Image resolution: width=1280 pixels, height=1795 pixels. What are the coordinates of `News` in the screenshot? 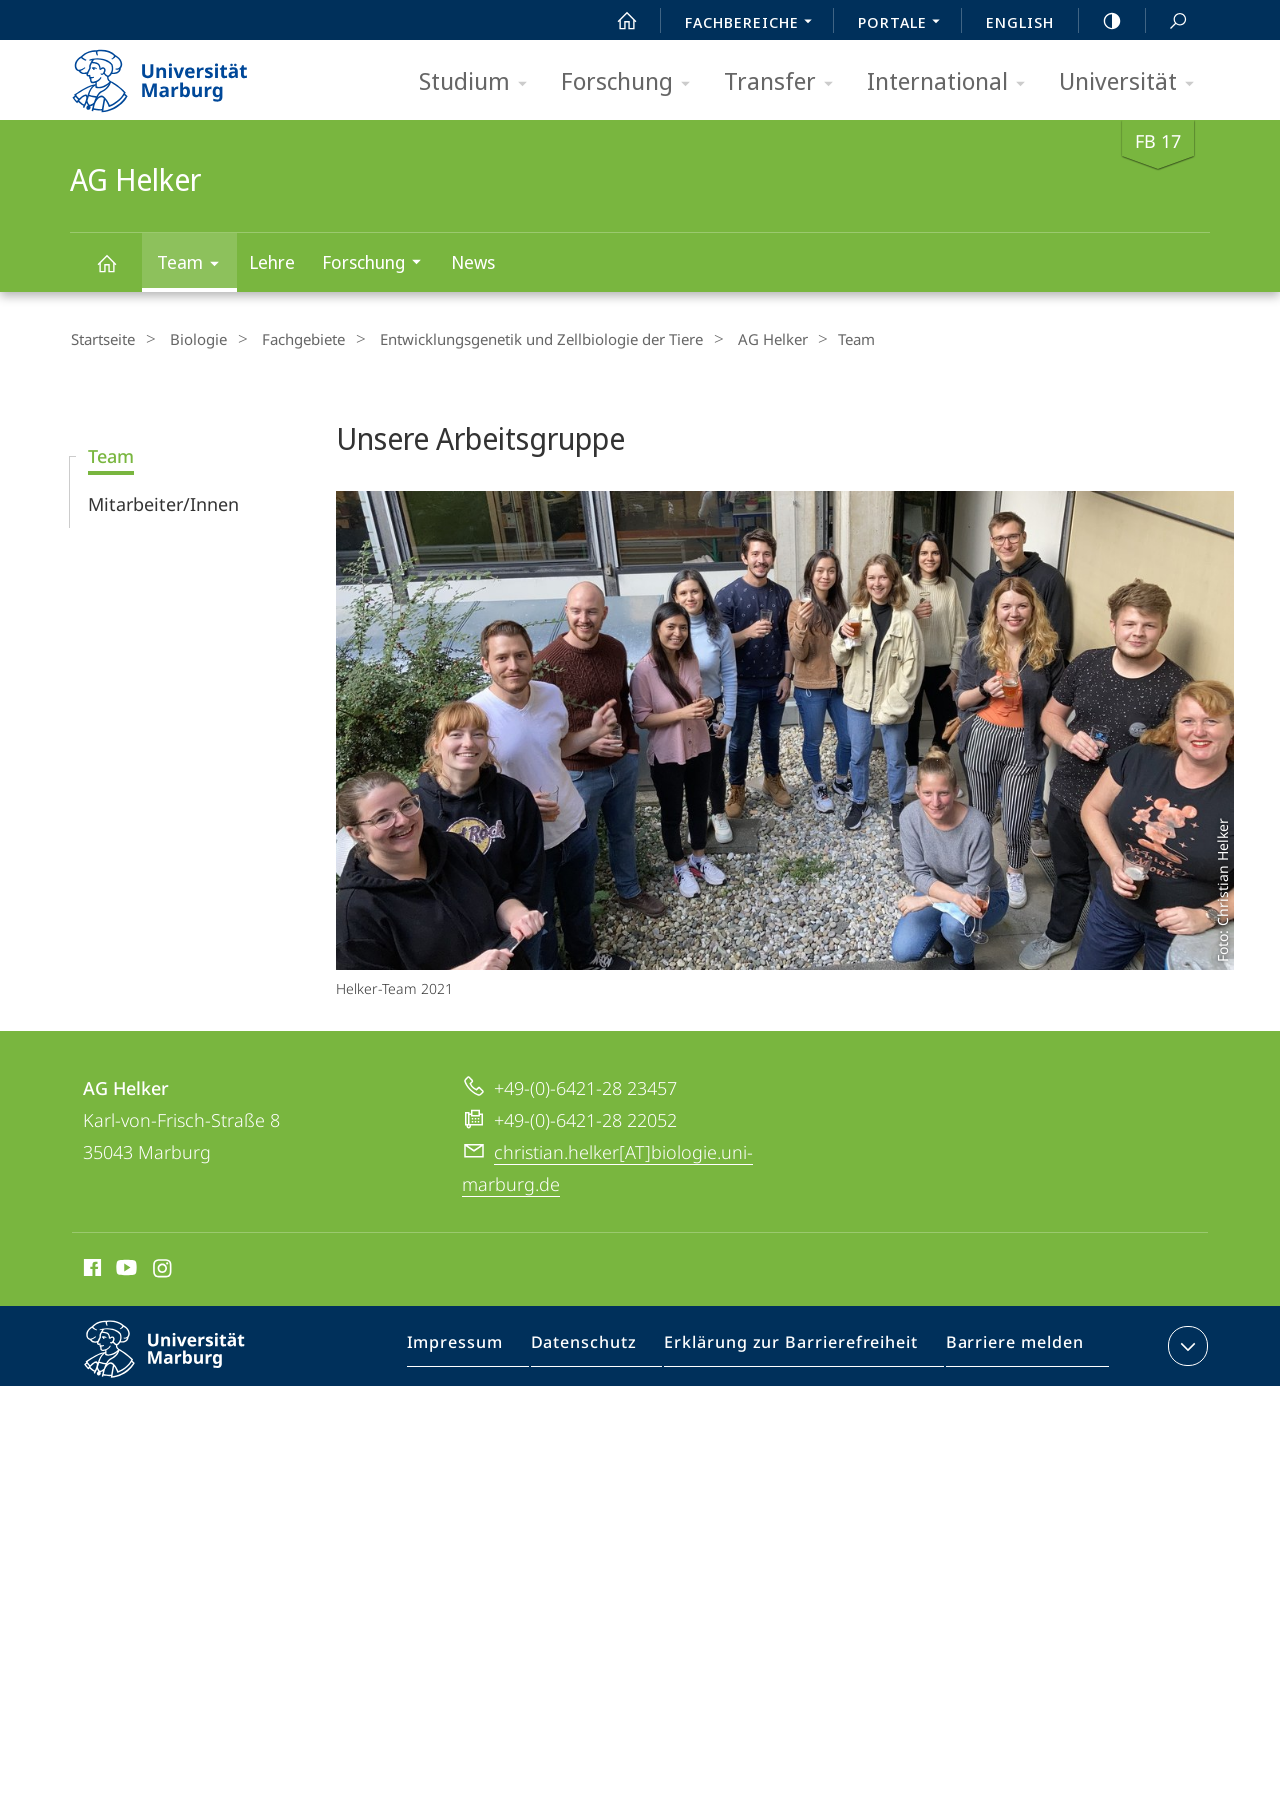 It's located at (473, 262).